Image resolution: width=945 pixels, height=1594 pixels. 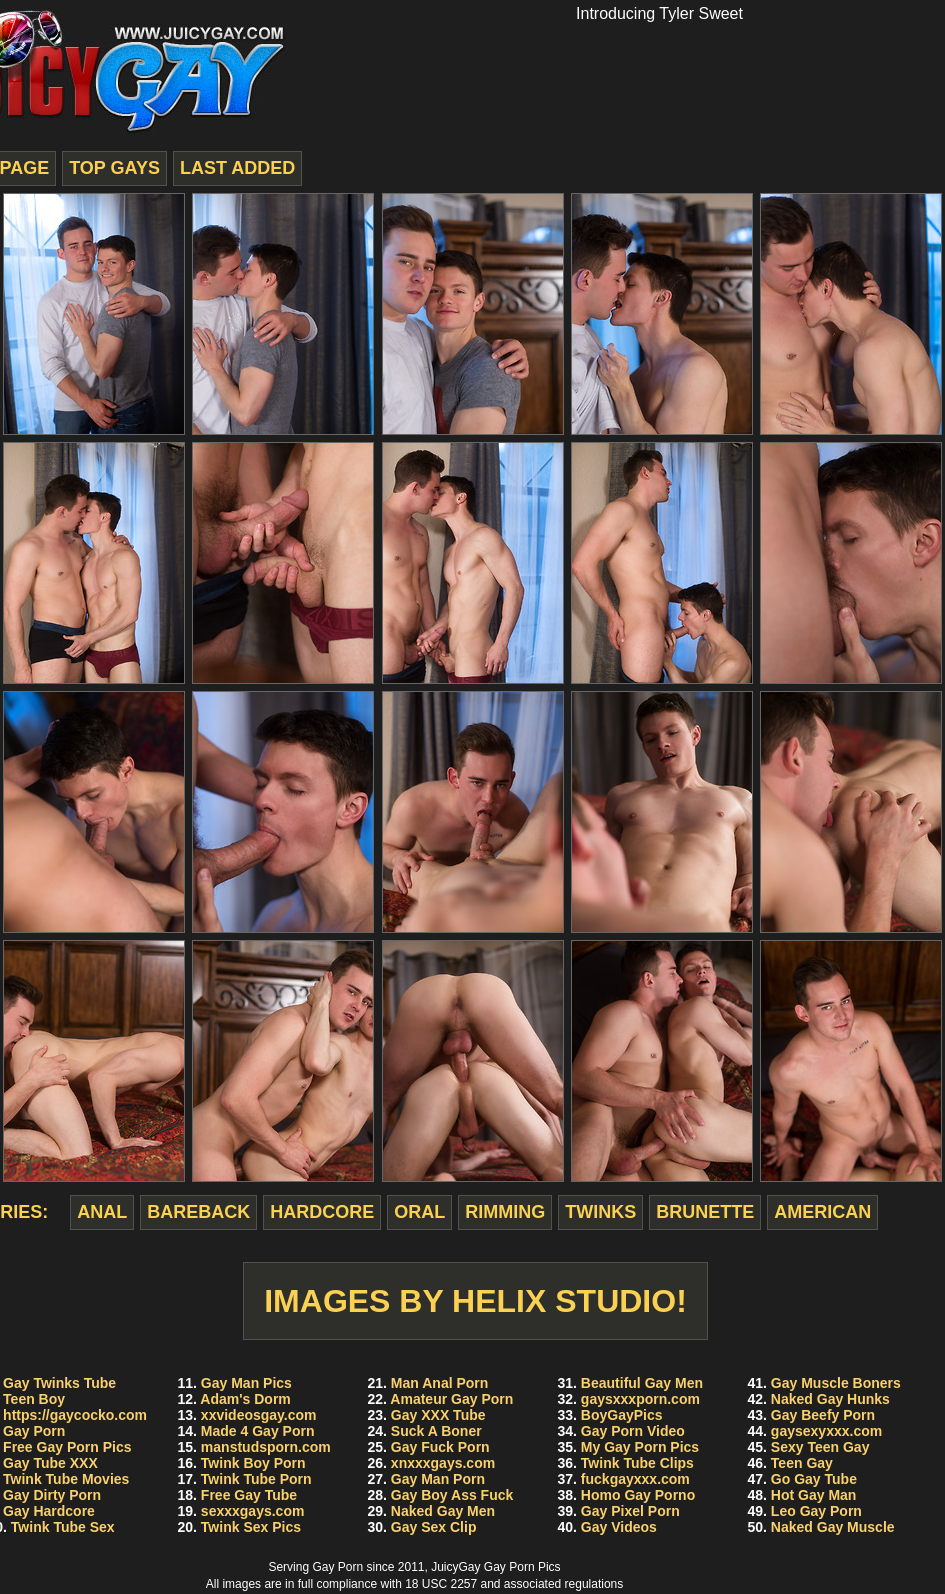 What do you see at coordinates (440, 1447) in the screenshot?
I see `Gay Fuck Porn` at bounding box center [440, 1447].